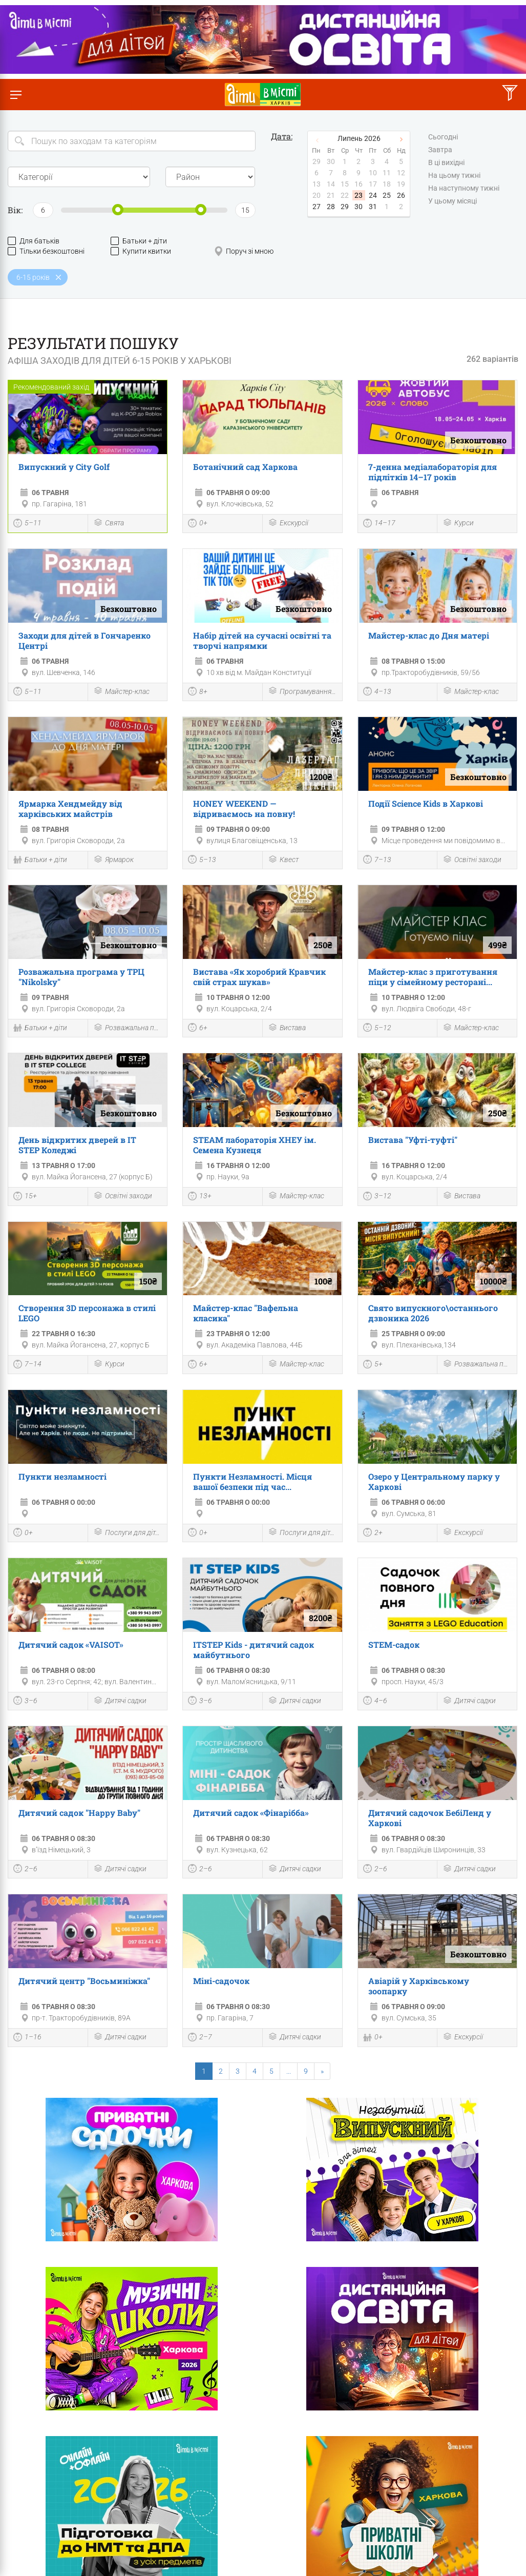  I want to click on 3–6, so click(25, 1701).